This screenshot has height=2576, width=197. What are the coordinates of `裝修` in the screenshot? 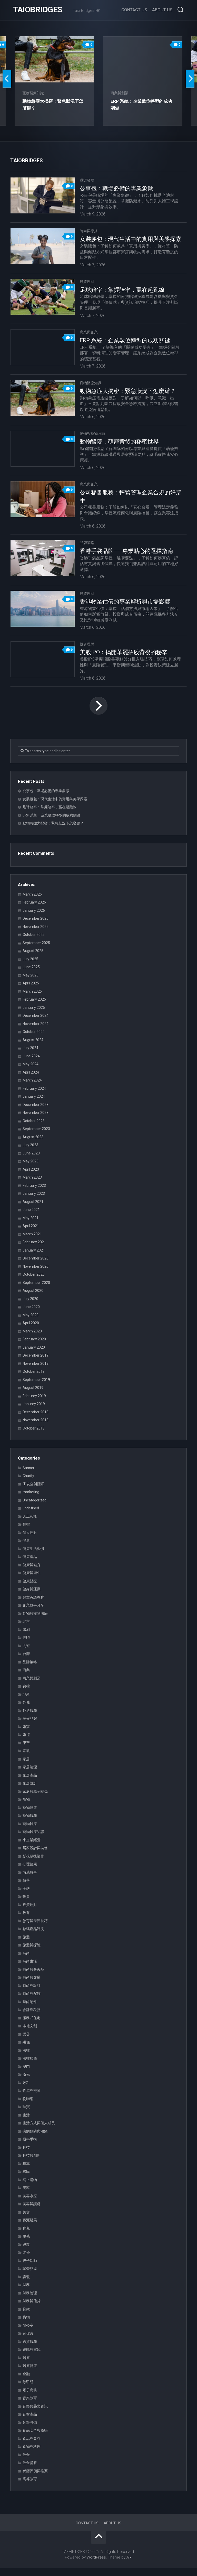 It's located at (26, 2260).